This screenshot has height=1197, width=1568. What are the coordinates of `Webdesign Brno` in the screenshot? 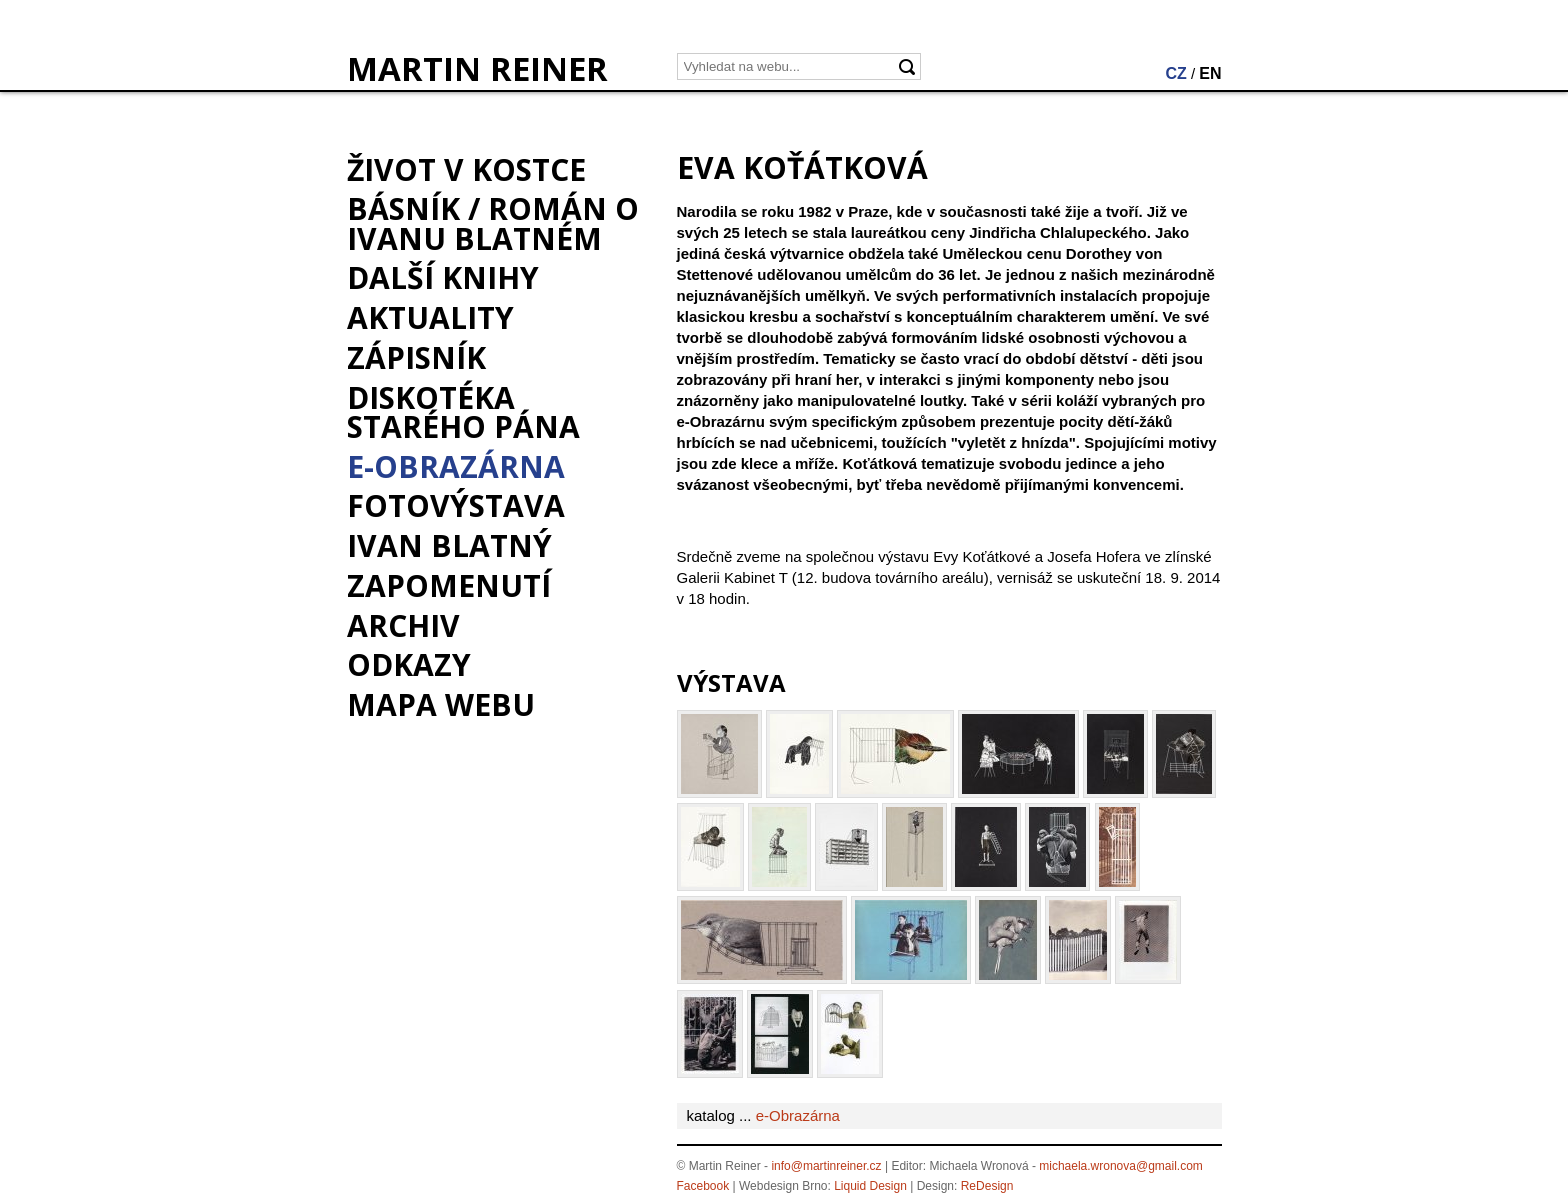 It's located at (783, 1186).